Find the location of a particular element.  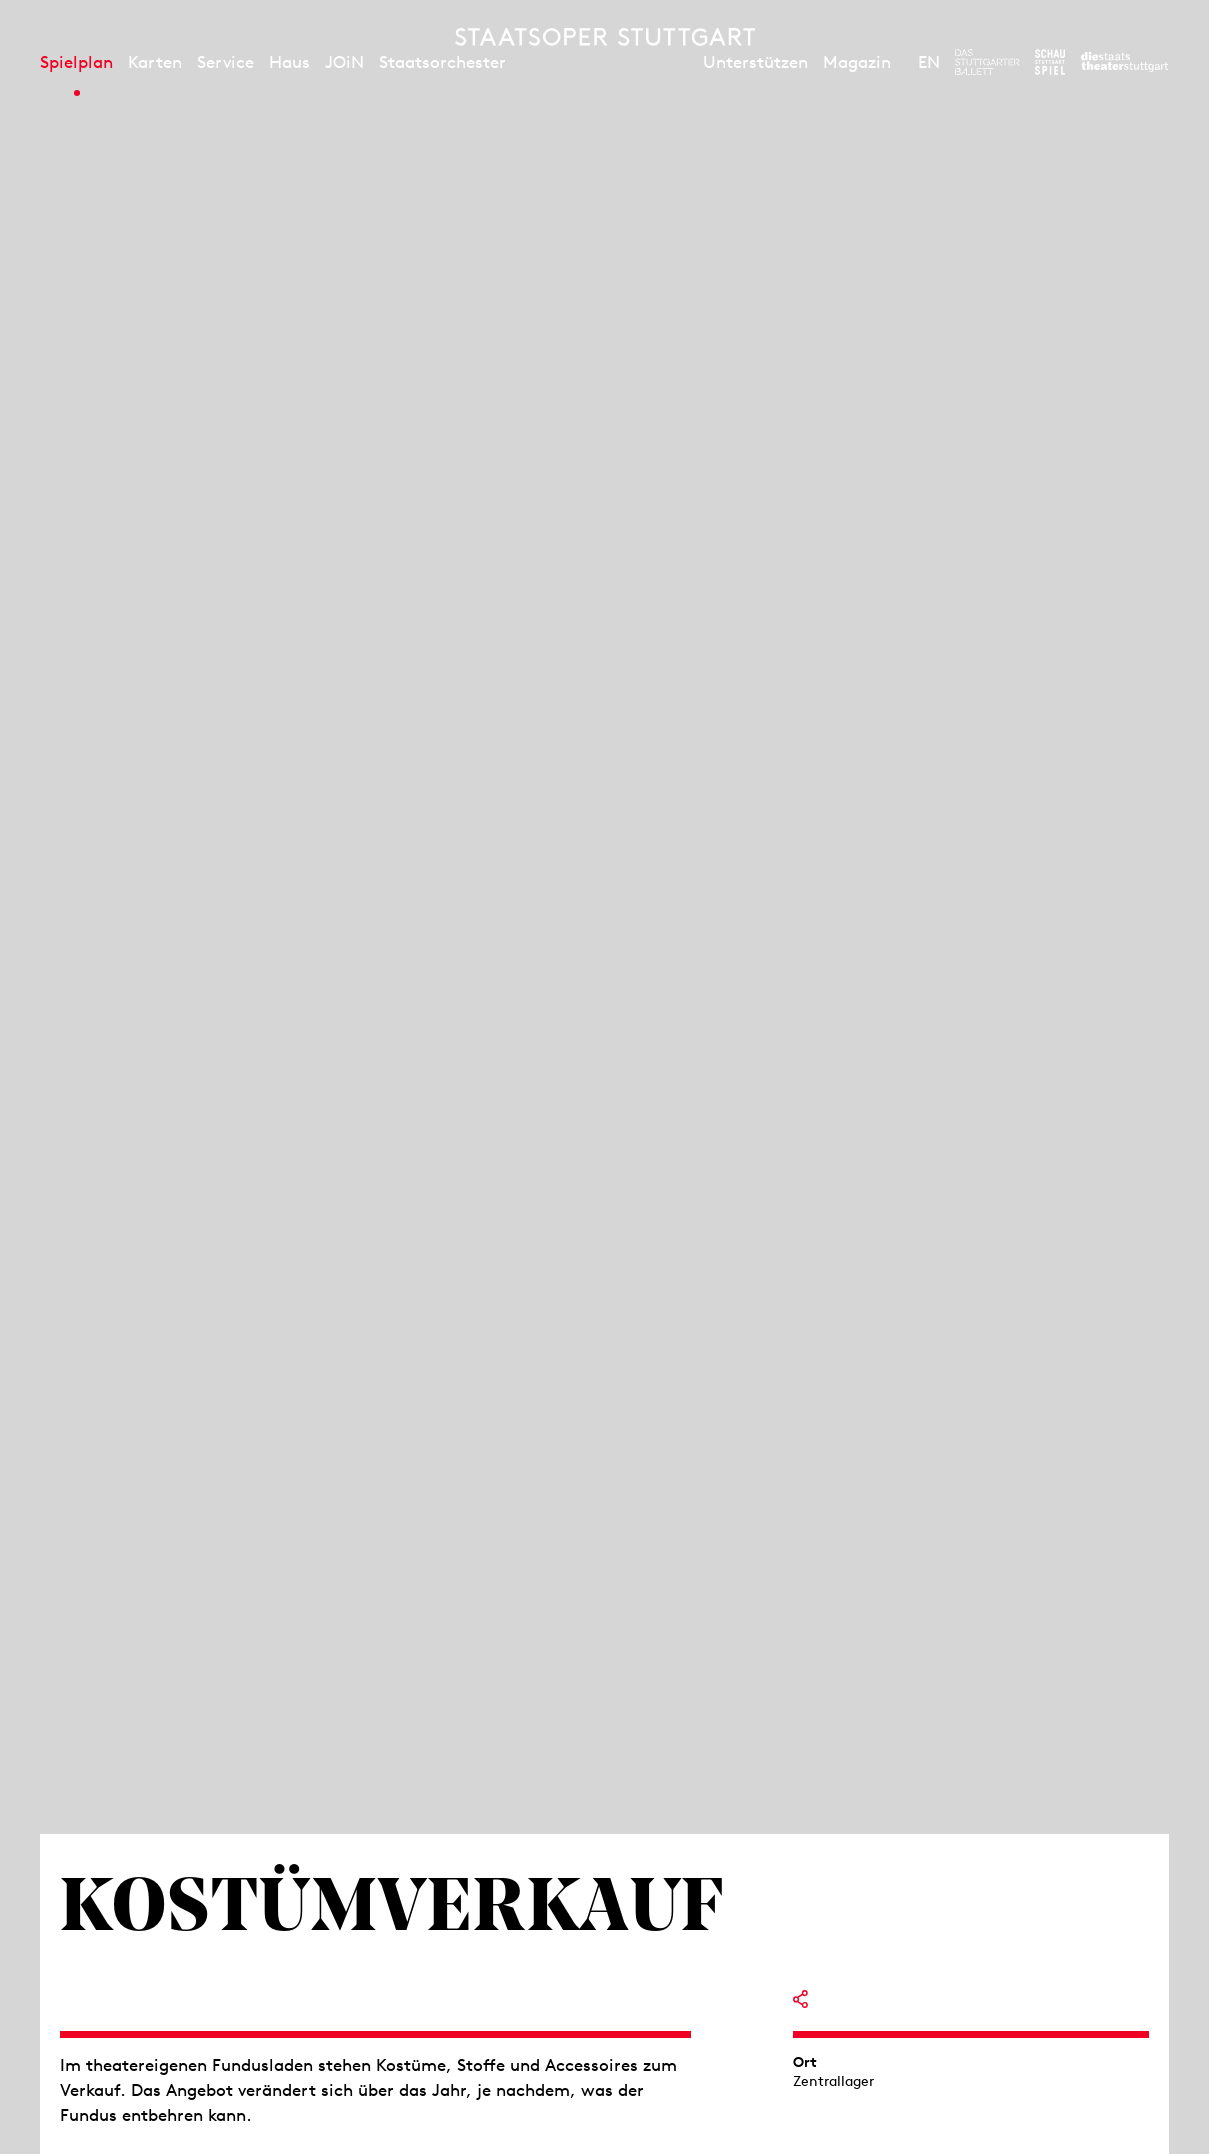

Spielplan is located at coordinates (76, 62).